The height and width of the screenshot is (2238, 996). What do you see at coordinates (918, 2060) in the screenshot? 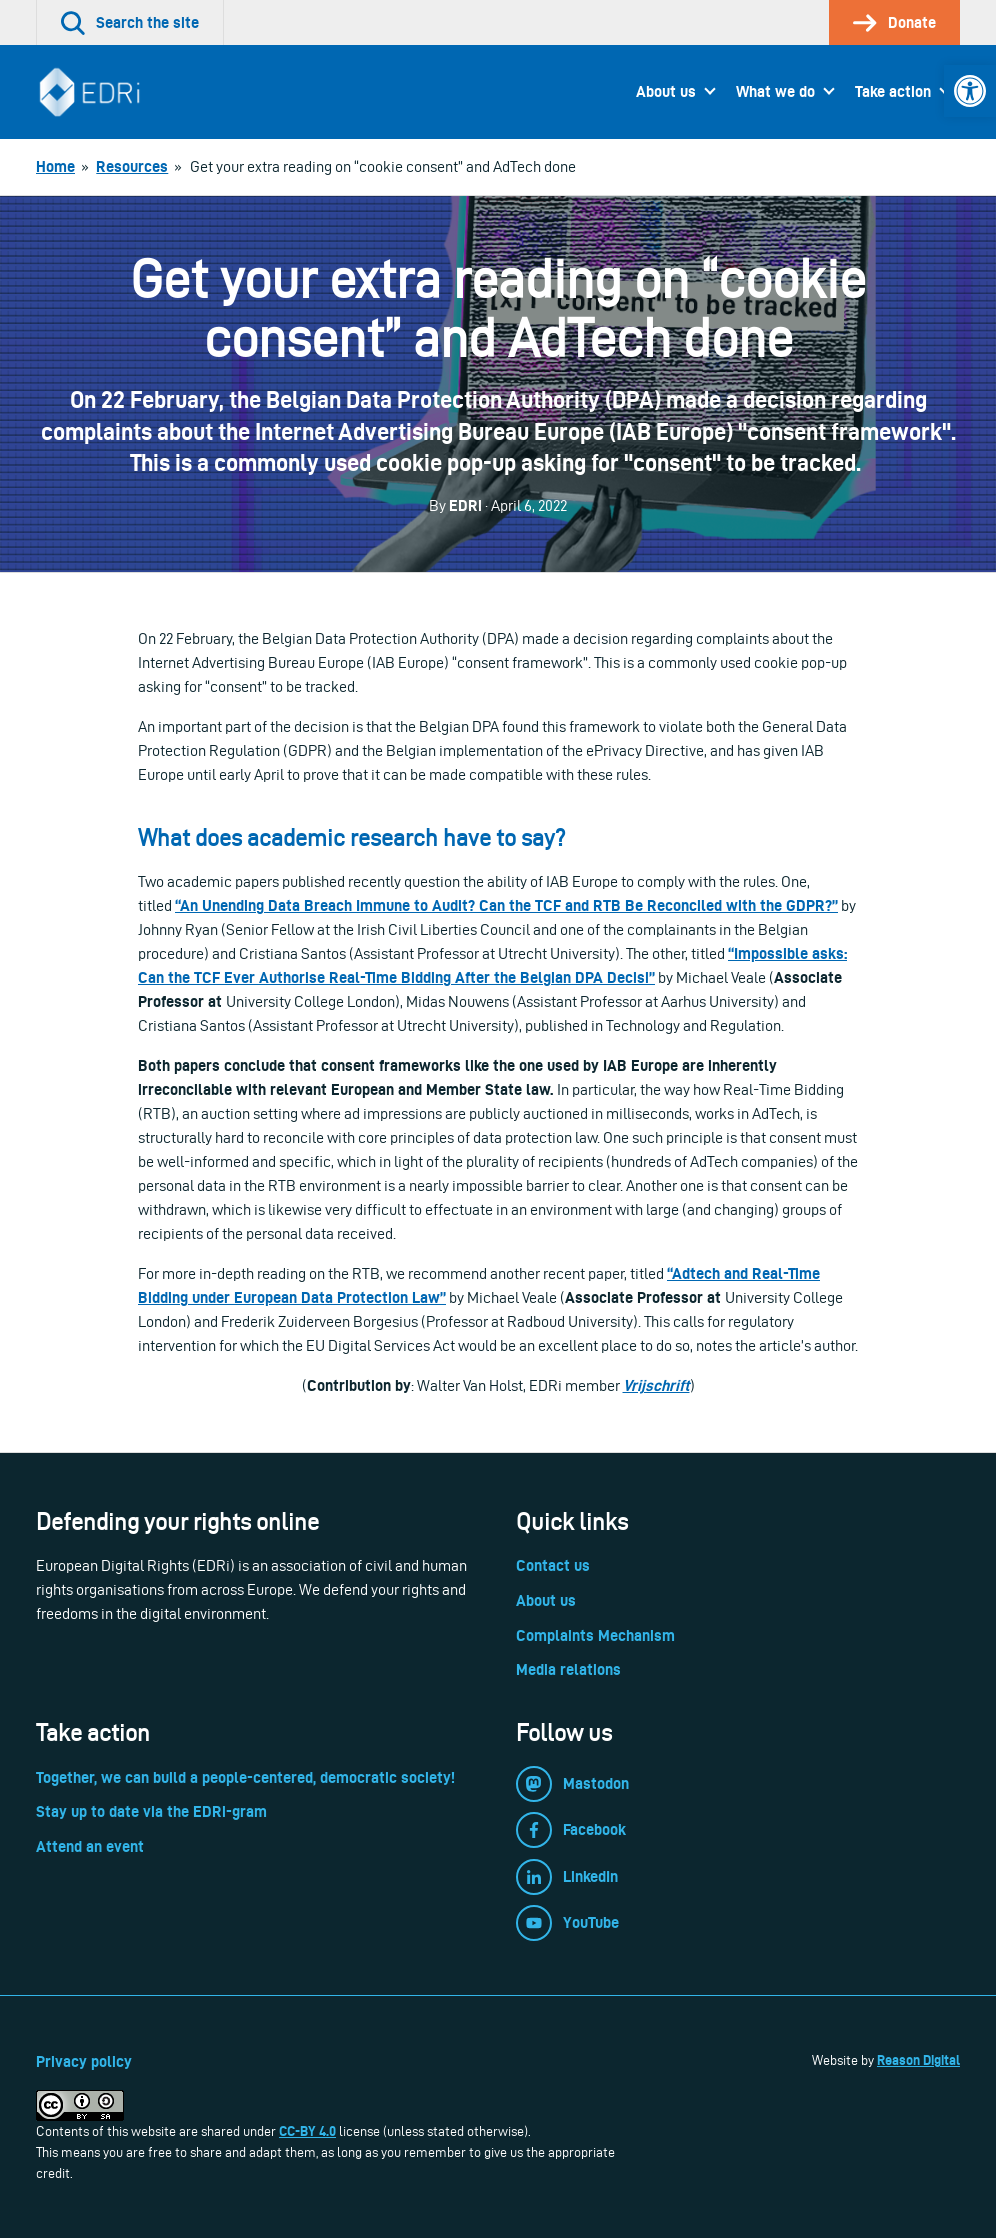
I see `Reason Digital [link]` at bounding box center [918, 2060].